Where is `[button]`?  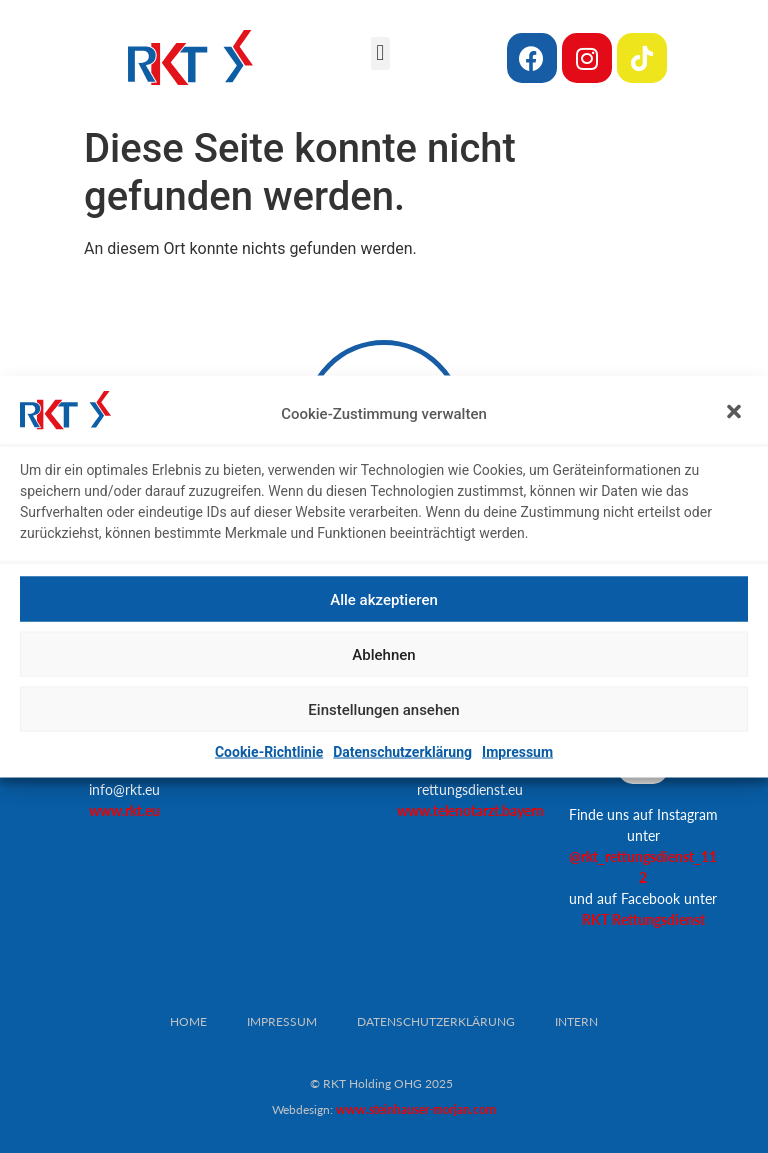
[button] is located at coordinates (736, 413).